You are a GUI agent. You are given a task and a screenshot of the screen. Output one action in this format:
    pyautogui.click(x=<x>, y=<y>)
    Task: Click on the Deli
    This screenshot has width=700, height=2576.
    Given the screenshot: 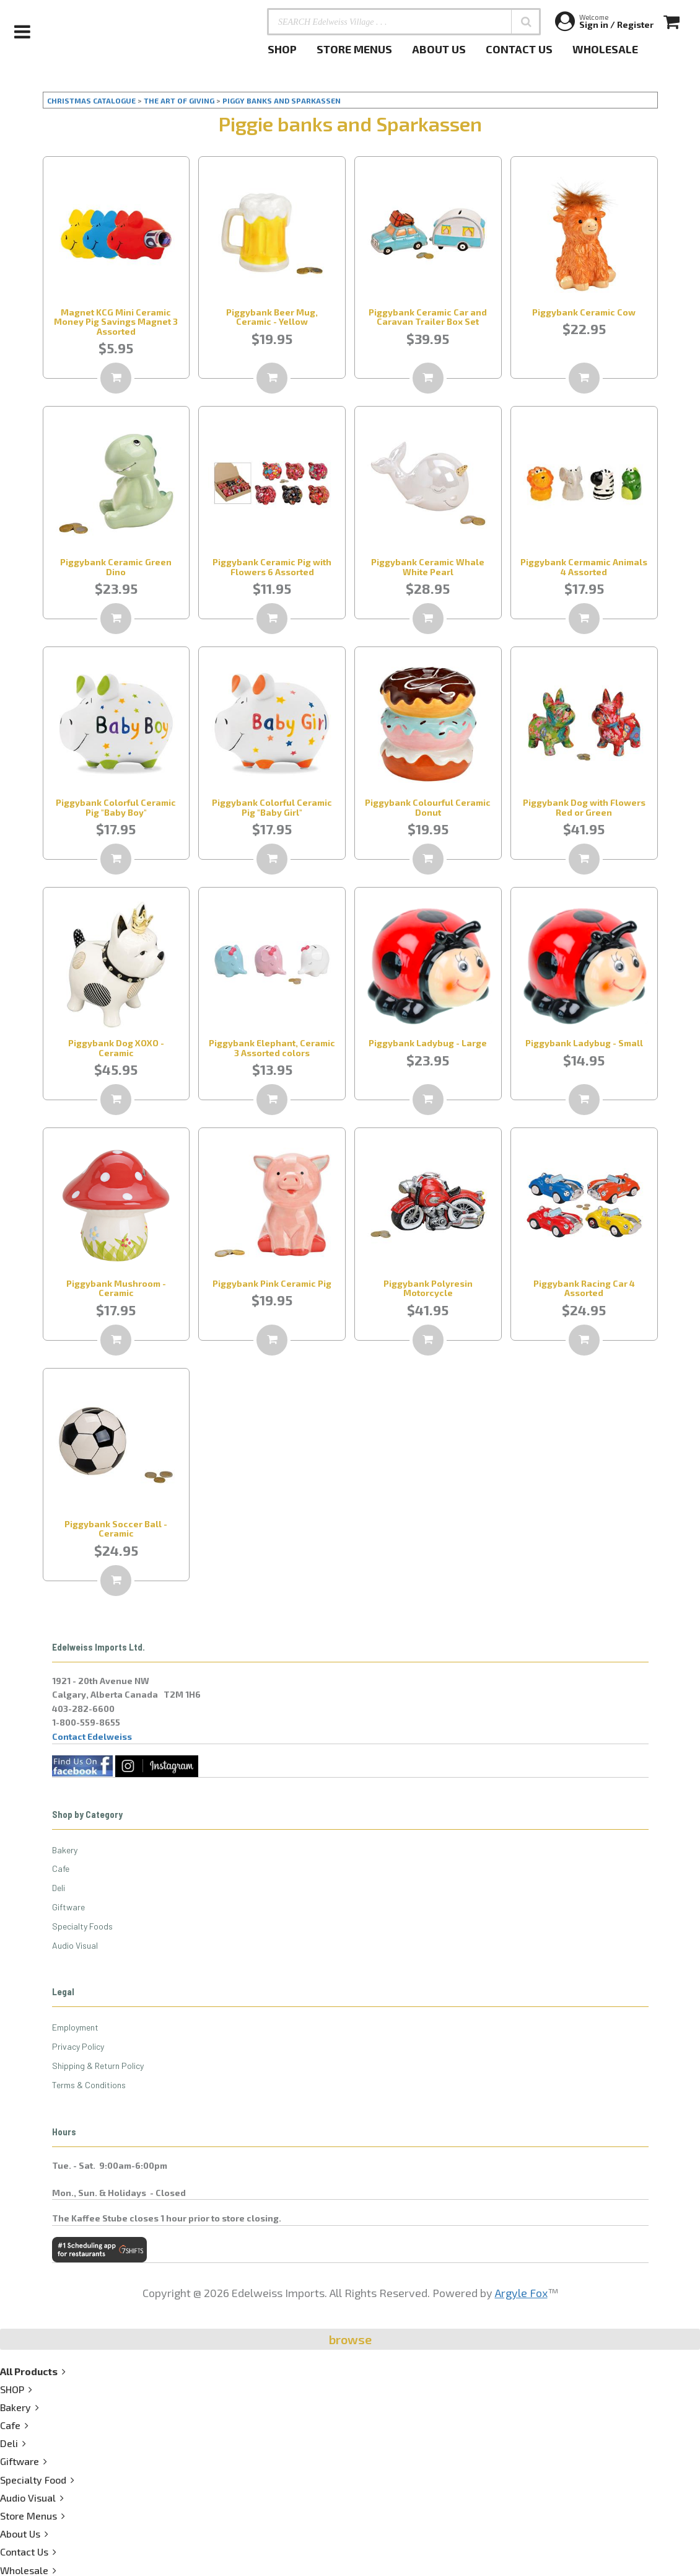 What is the action you would take?
    pyautogui.click(x=58, y=1887)
    